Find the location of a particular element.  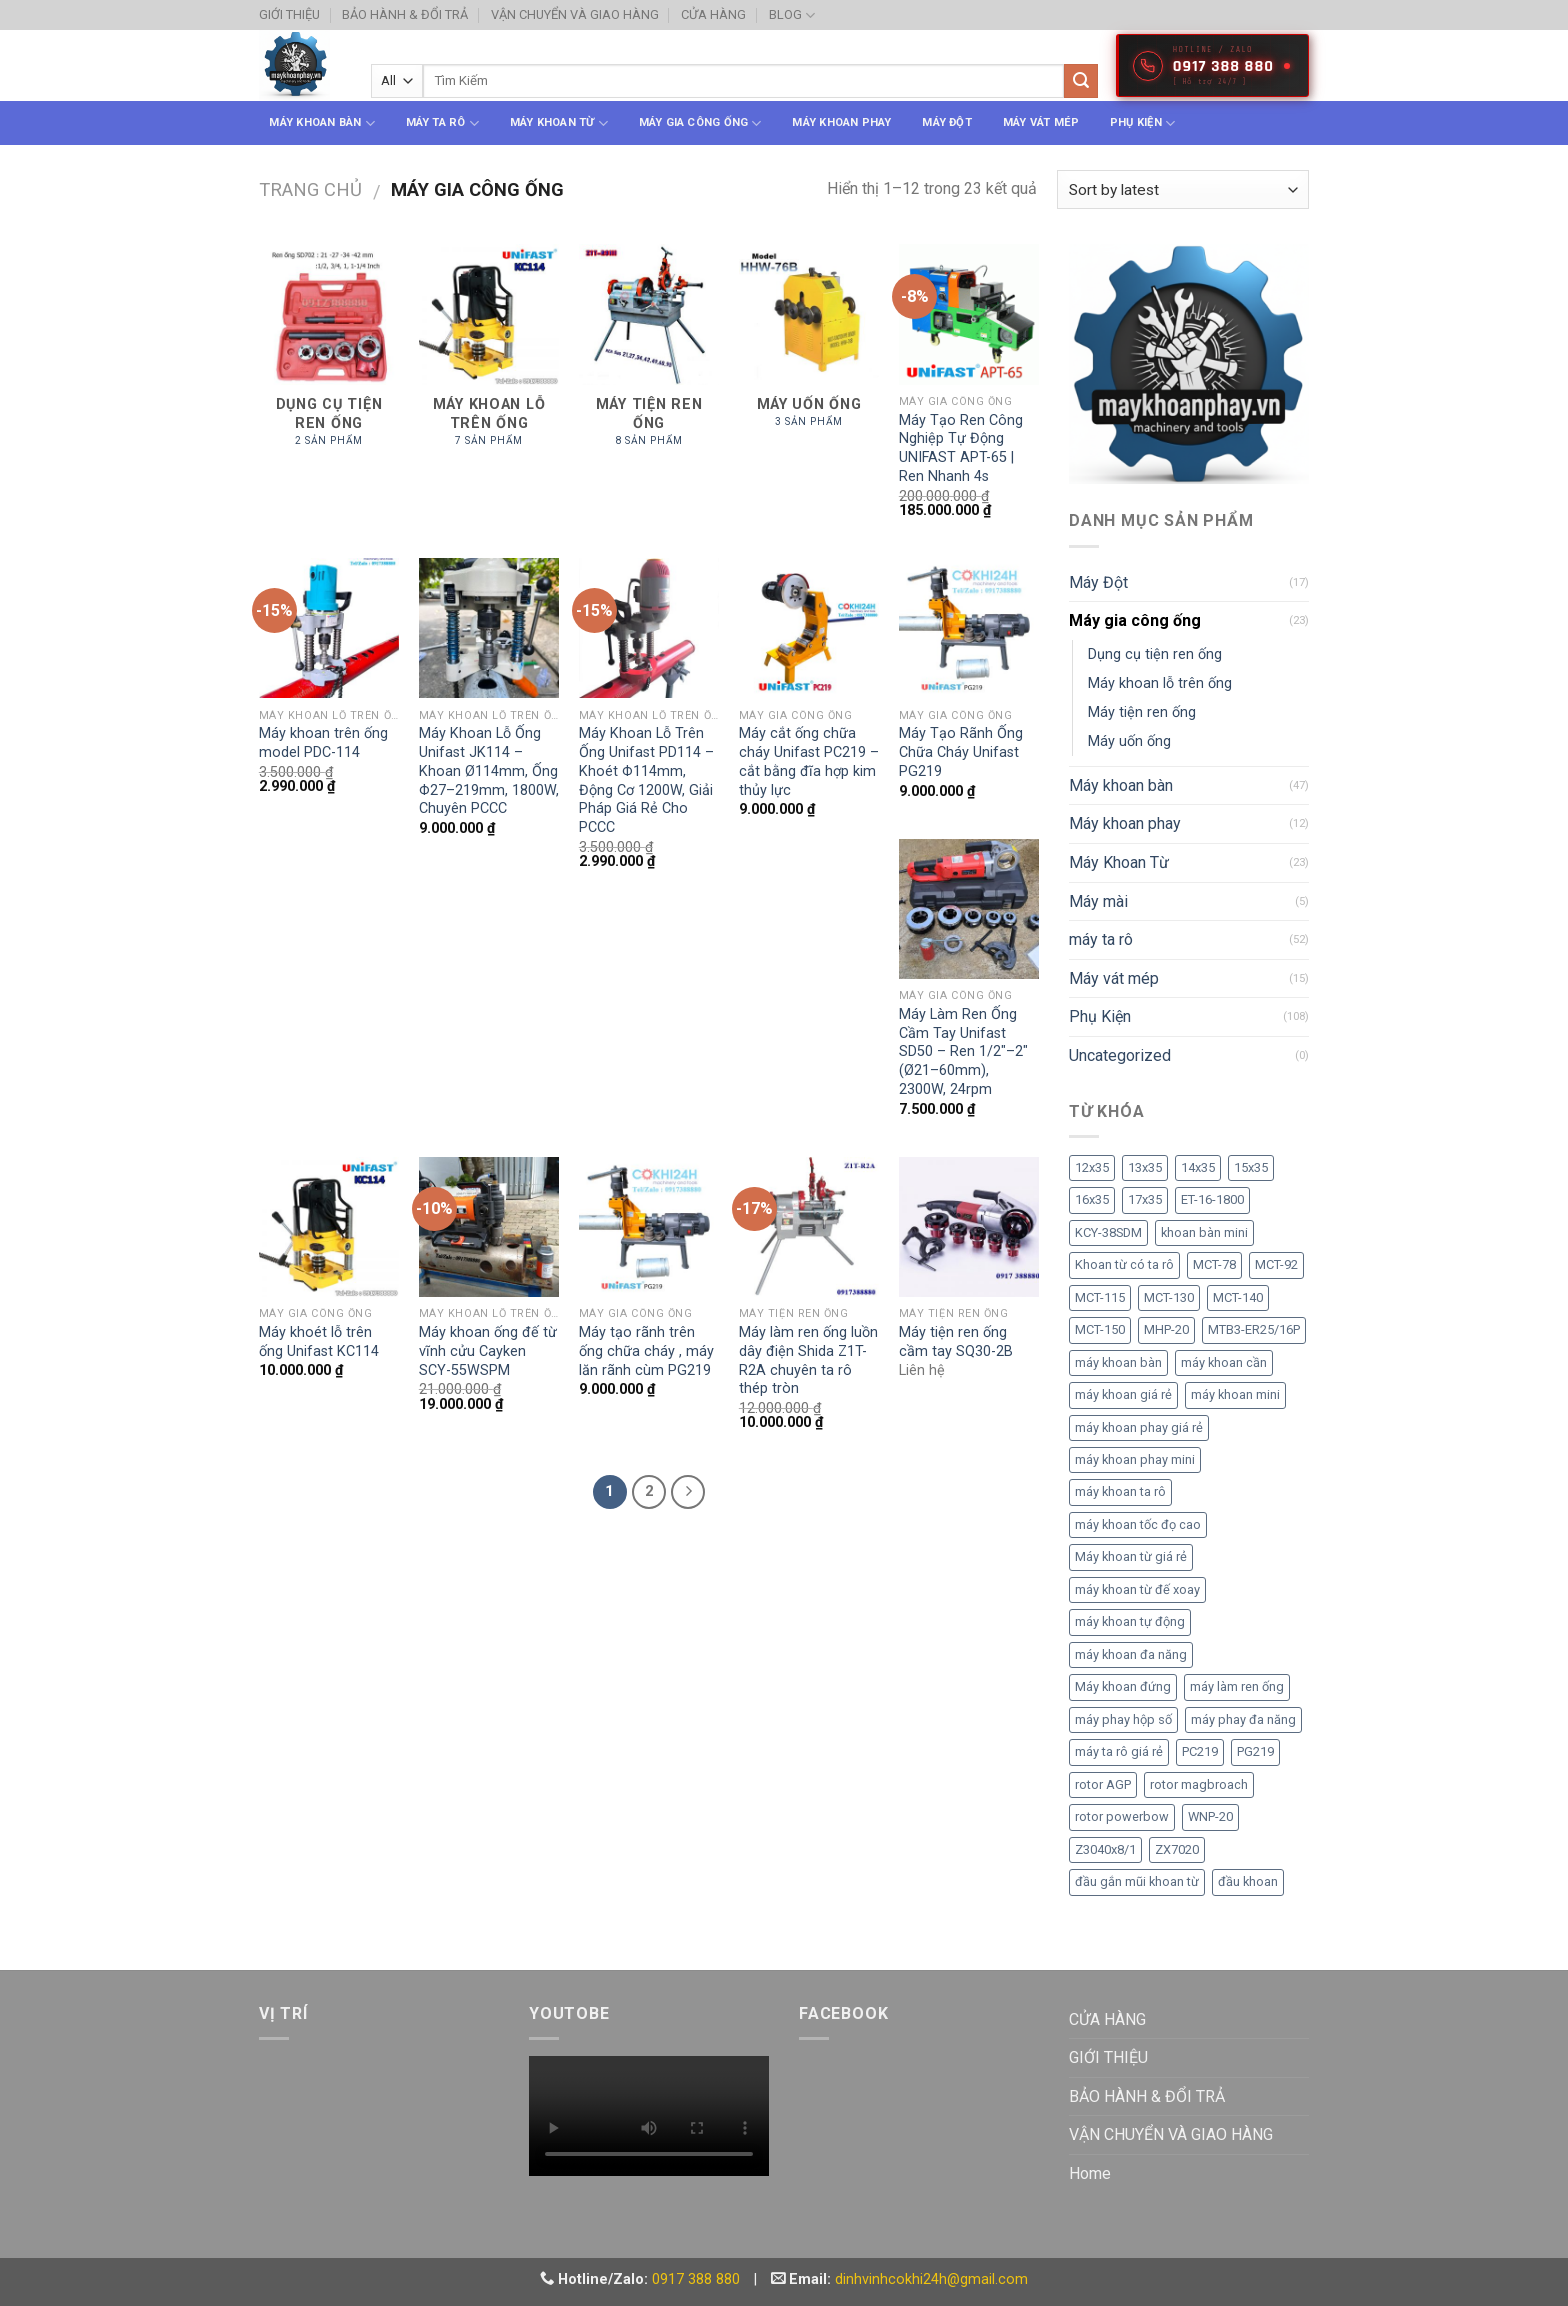

MCT-150 [MCT-150 (1 sản phẩm)] is located at coordinates (1100, 1329).